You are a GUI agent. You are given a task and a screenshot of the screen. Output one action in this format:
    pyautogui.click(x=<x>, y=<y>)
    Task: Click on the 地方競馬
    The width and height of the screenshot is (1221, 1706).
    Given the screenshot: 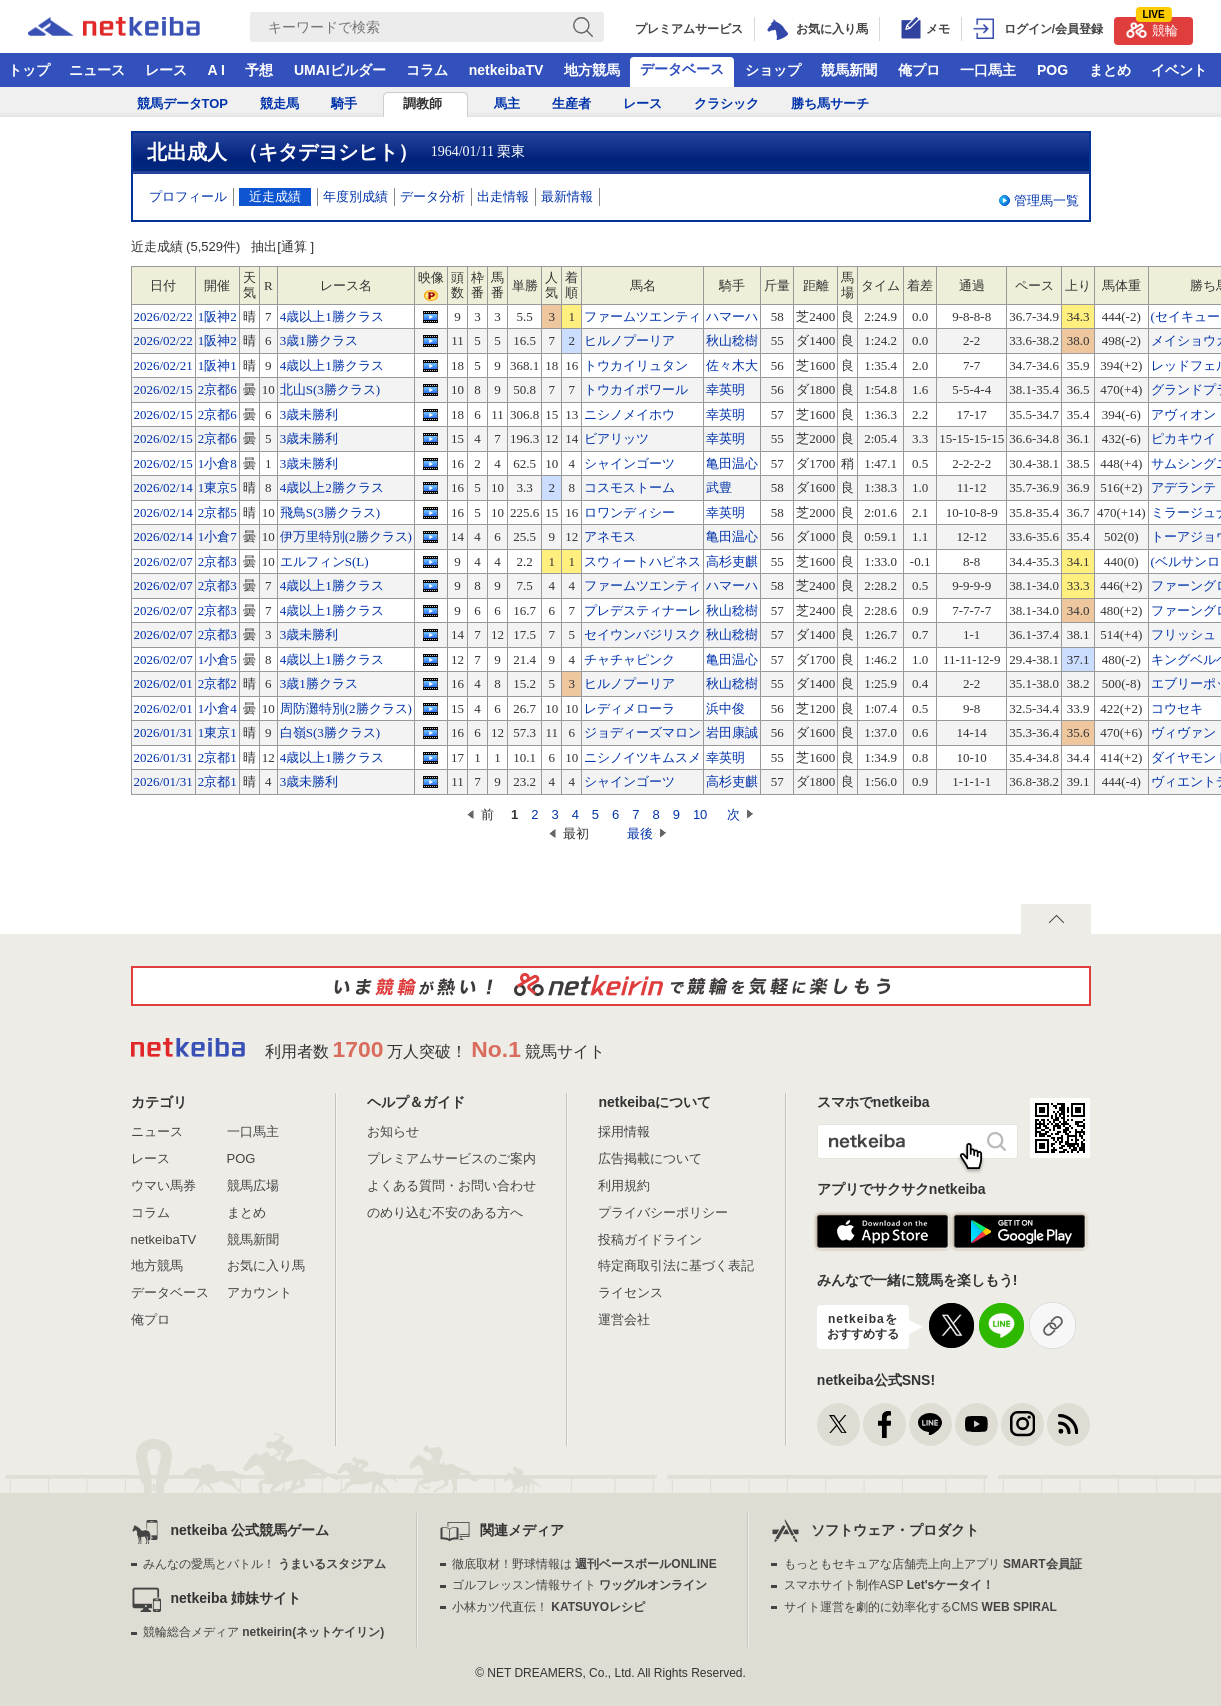 What is the action you would take?
    pyautogui.click(x=592, y=70)
    